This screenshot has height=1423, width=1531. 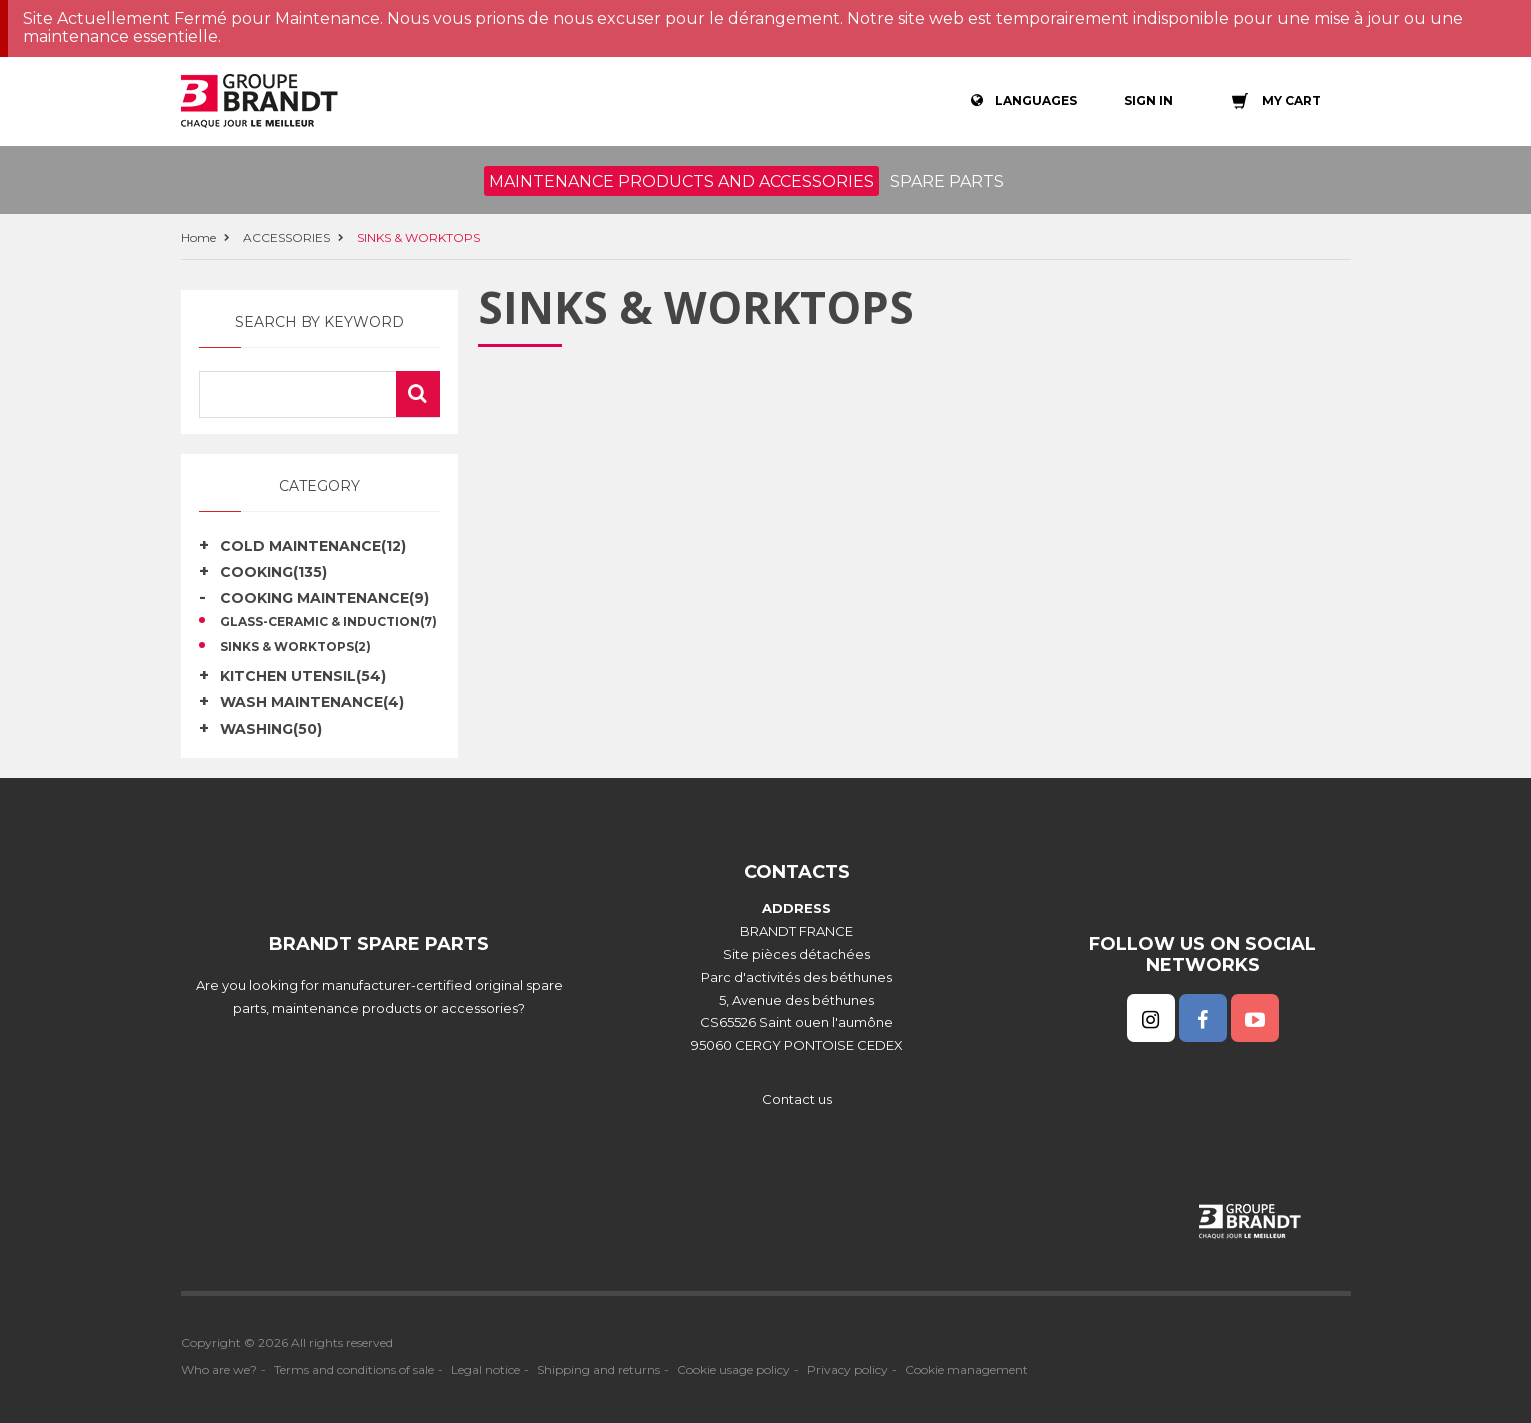 I want to click on Terms and conditions of sale, so click(x=354, y=1369).